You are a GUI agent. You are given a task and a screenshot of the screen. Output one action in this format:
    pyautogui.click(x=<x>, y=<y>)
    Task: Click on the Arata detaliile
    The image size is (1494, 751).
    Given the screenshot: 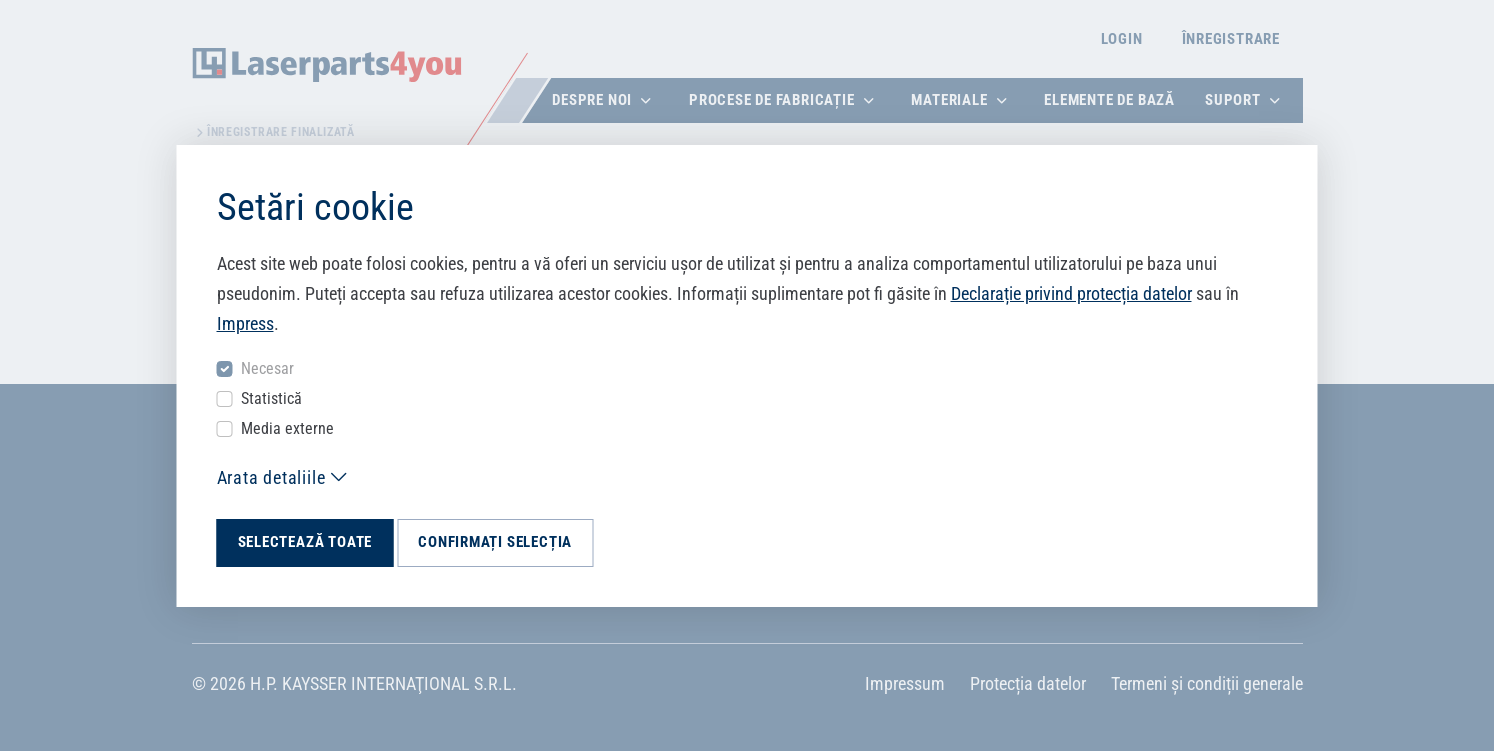 What is the action you would take?
    pyautogui.click(x=271, y=477)
    